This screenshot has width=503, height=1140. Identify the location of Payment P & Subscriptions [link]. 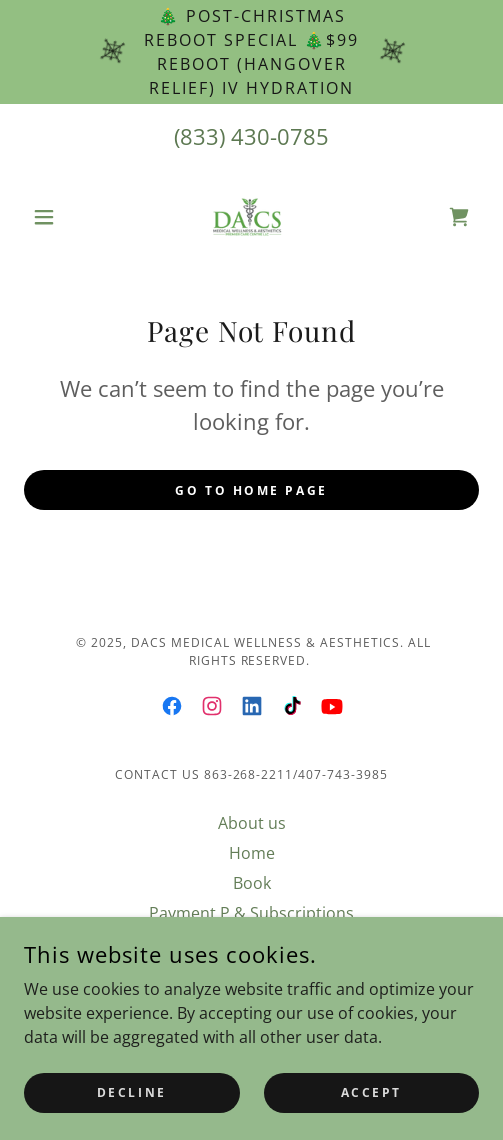
(251, 913).